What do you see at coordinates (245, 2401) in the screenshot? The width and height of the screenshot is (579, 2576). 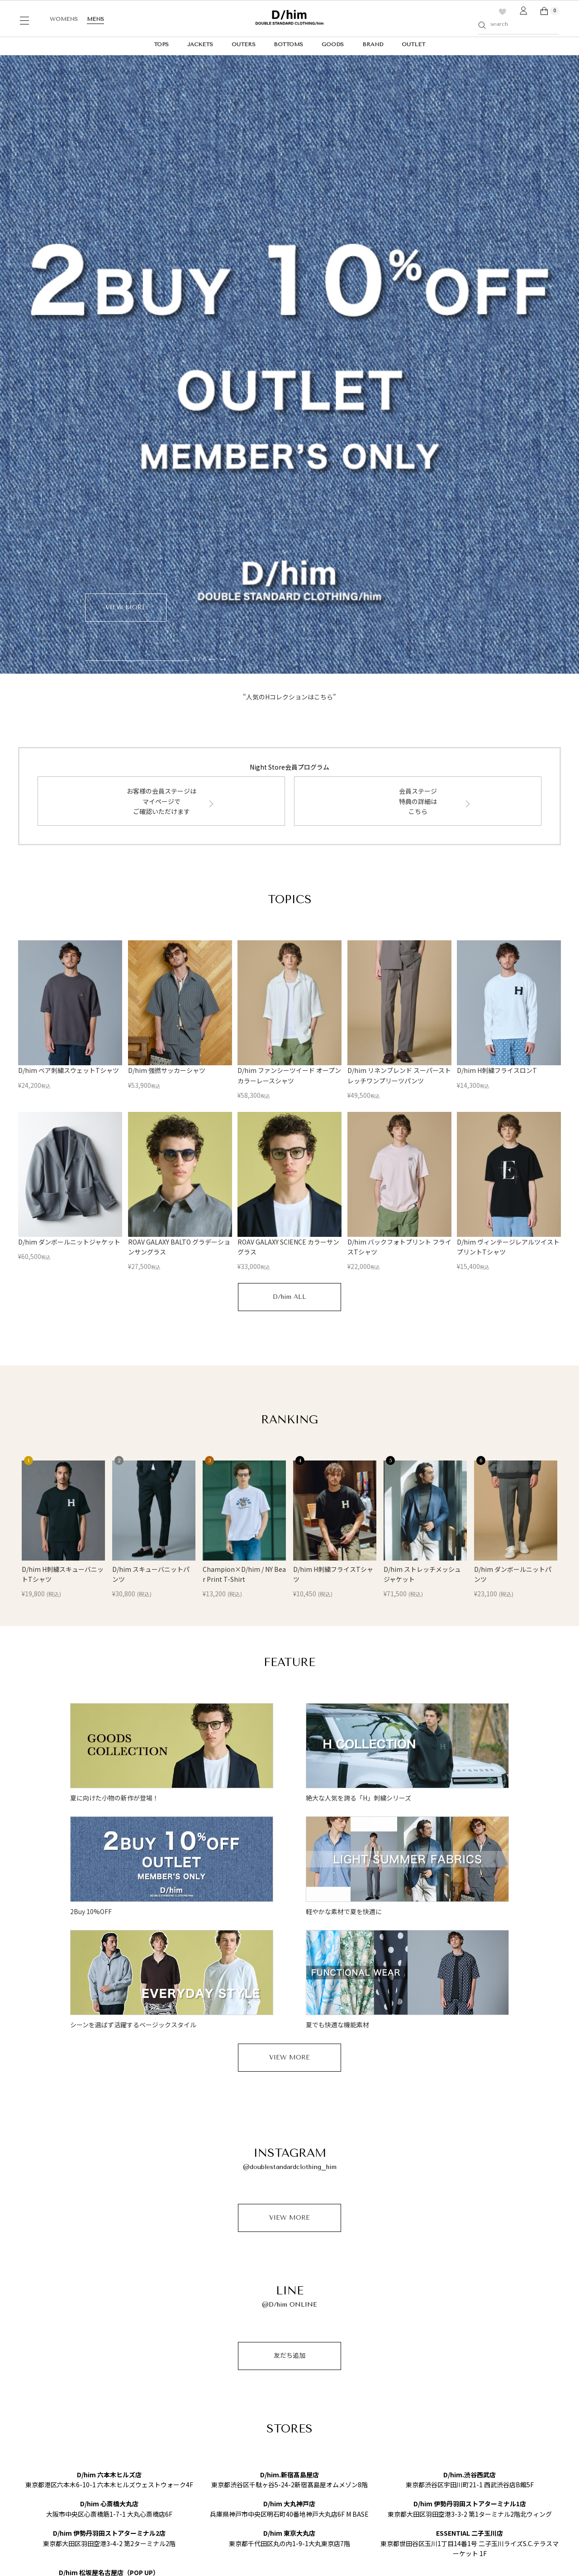 I see `返品` at bounding box center [245, 2401].